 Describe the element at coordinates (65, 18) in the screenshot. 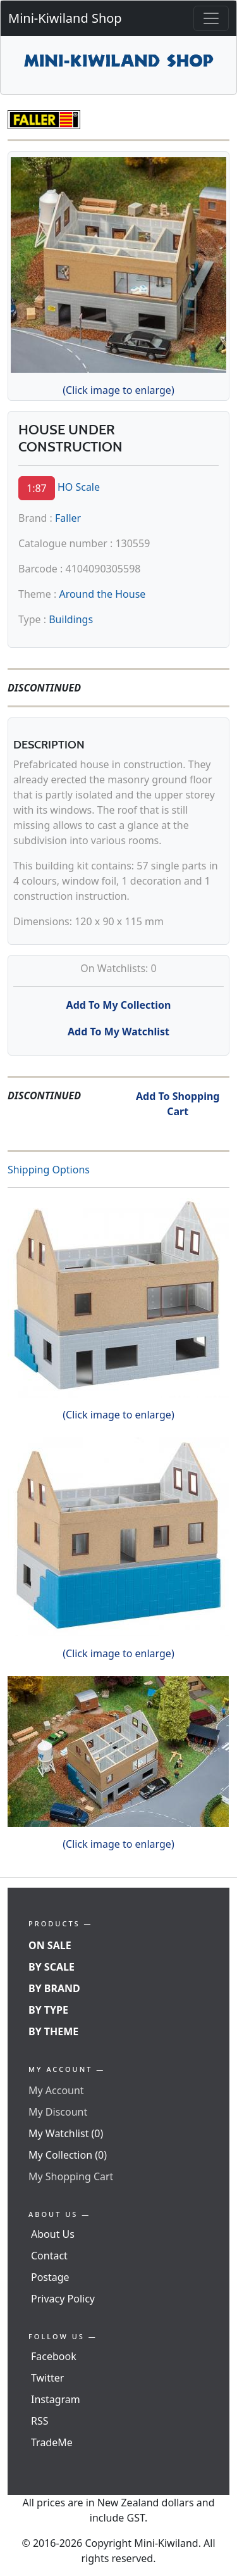

I see `Mini-Kiwiland Shop` at that location.